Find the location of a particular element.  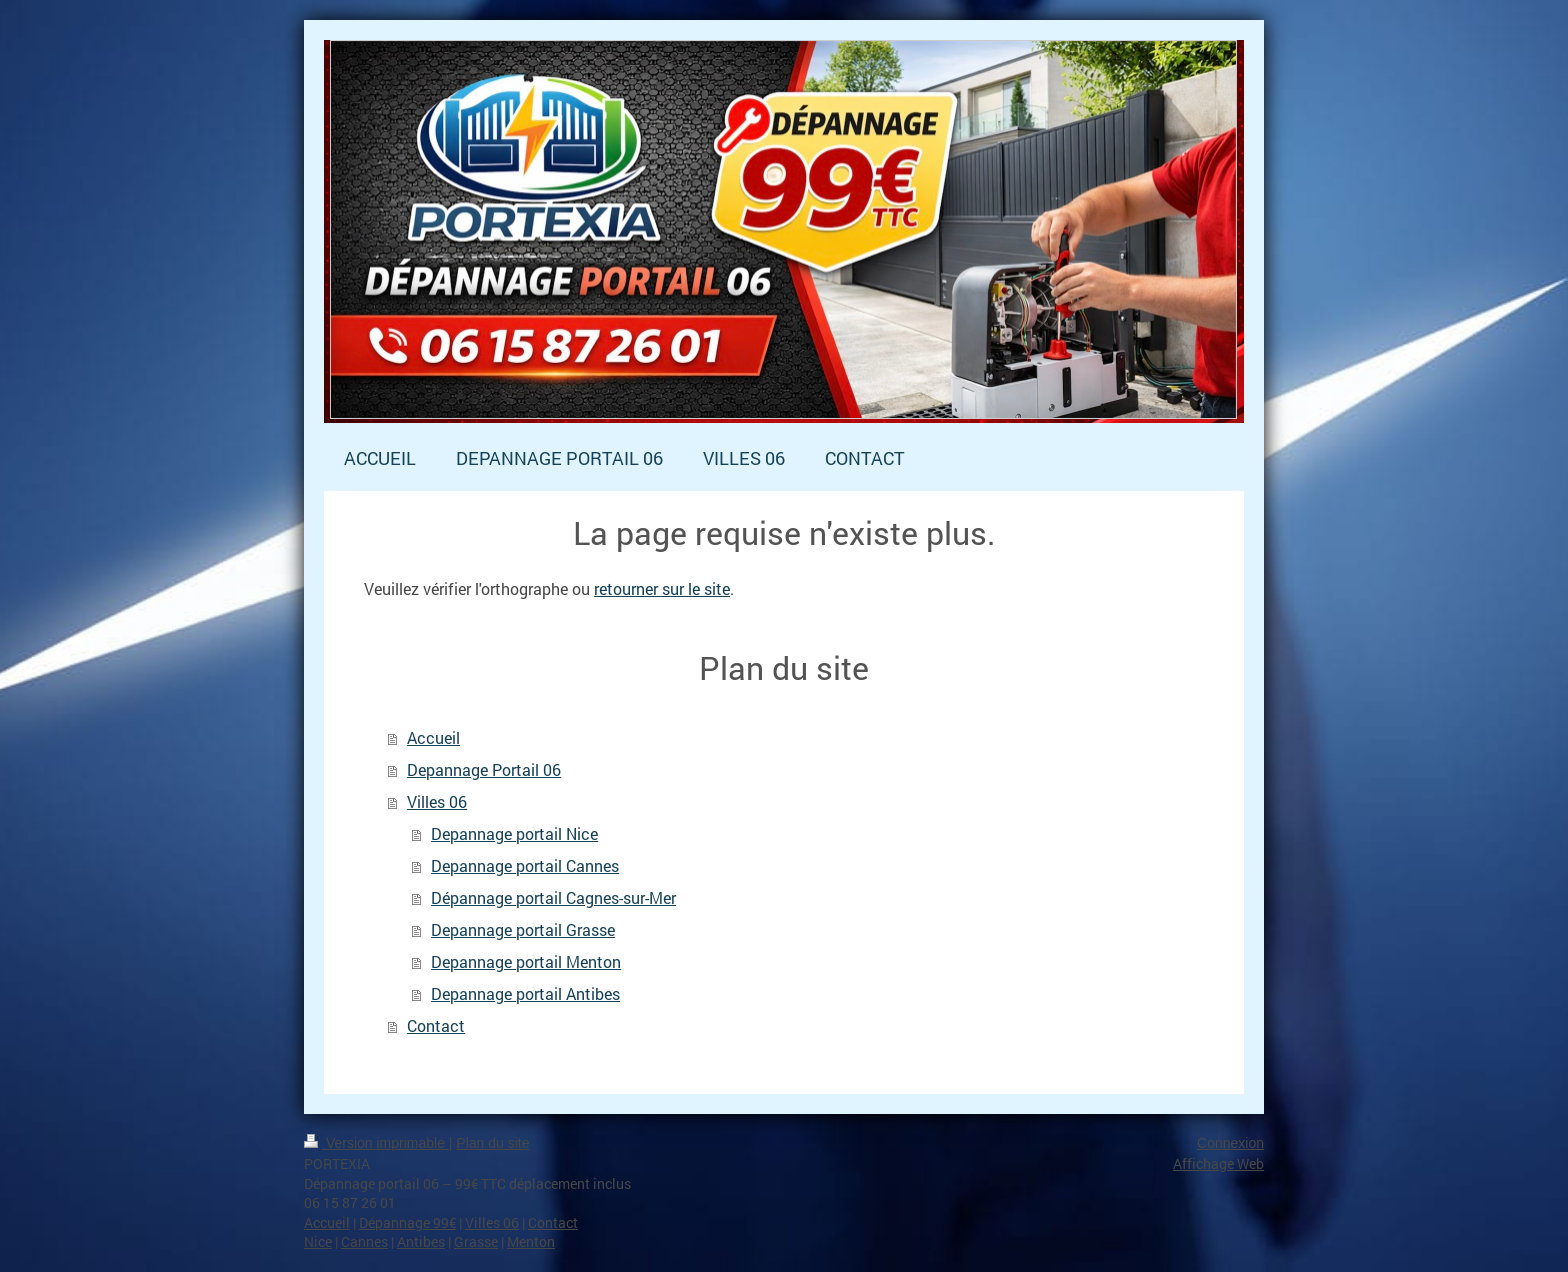

Nice is located at coordinates (318, 1241).